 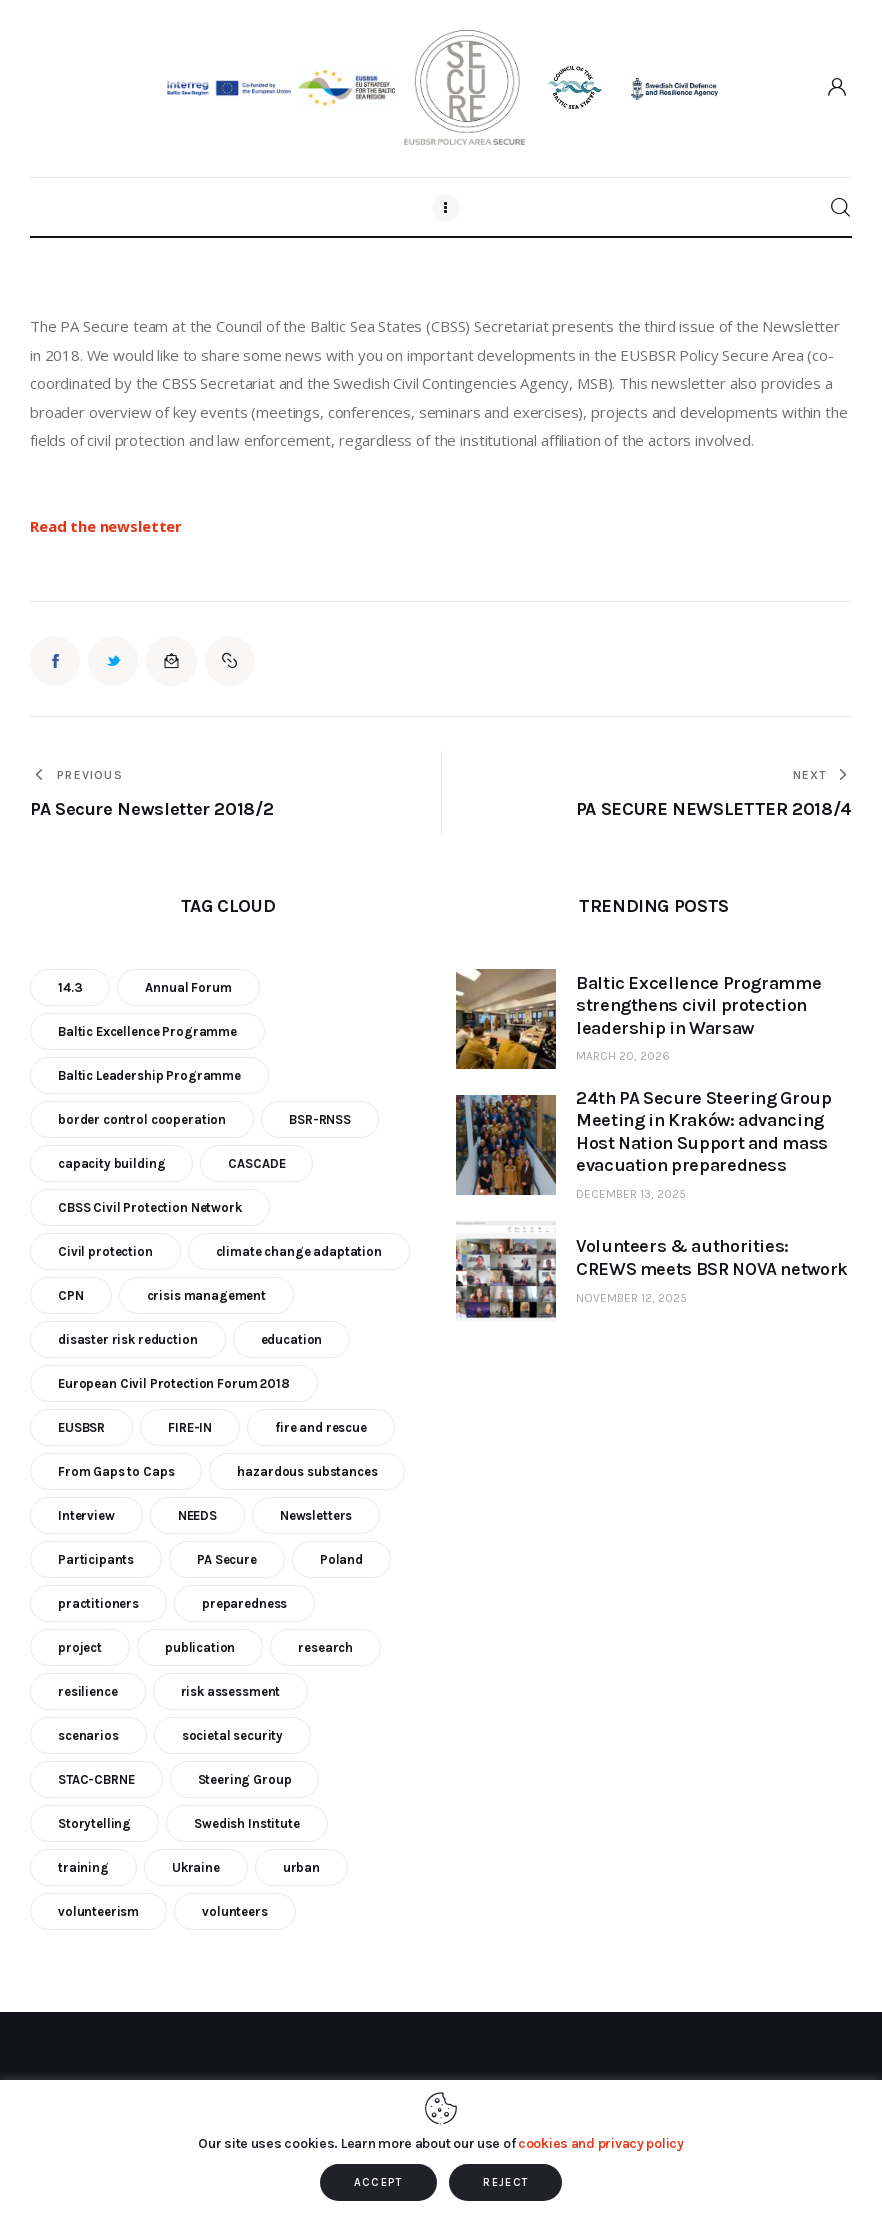 I want to click on Baltic Excellence Programme [Baltic Excellence Programme (9 items)], so click(x=147, y=1031).